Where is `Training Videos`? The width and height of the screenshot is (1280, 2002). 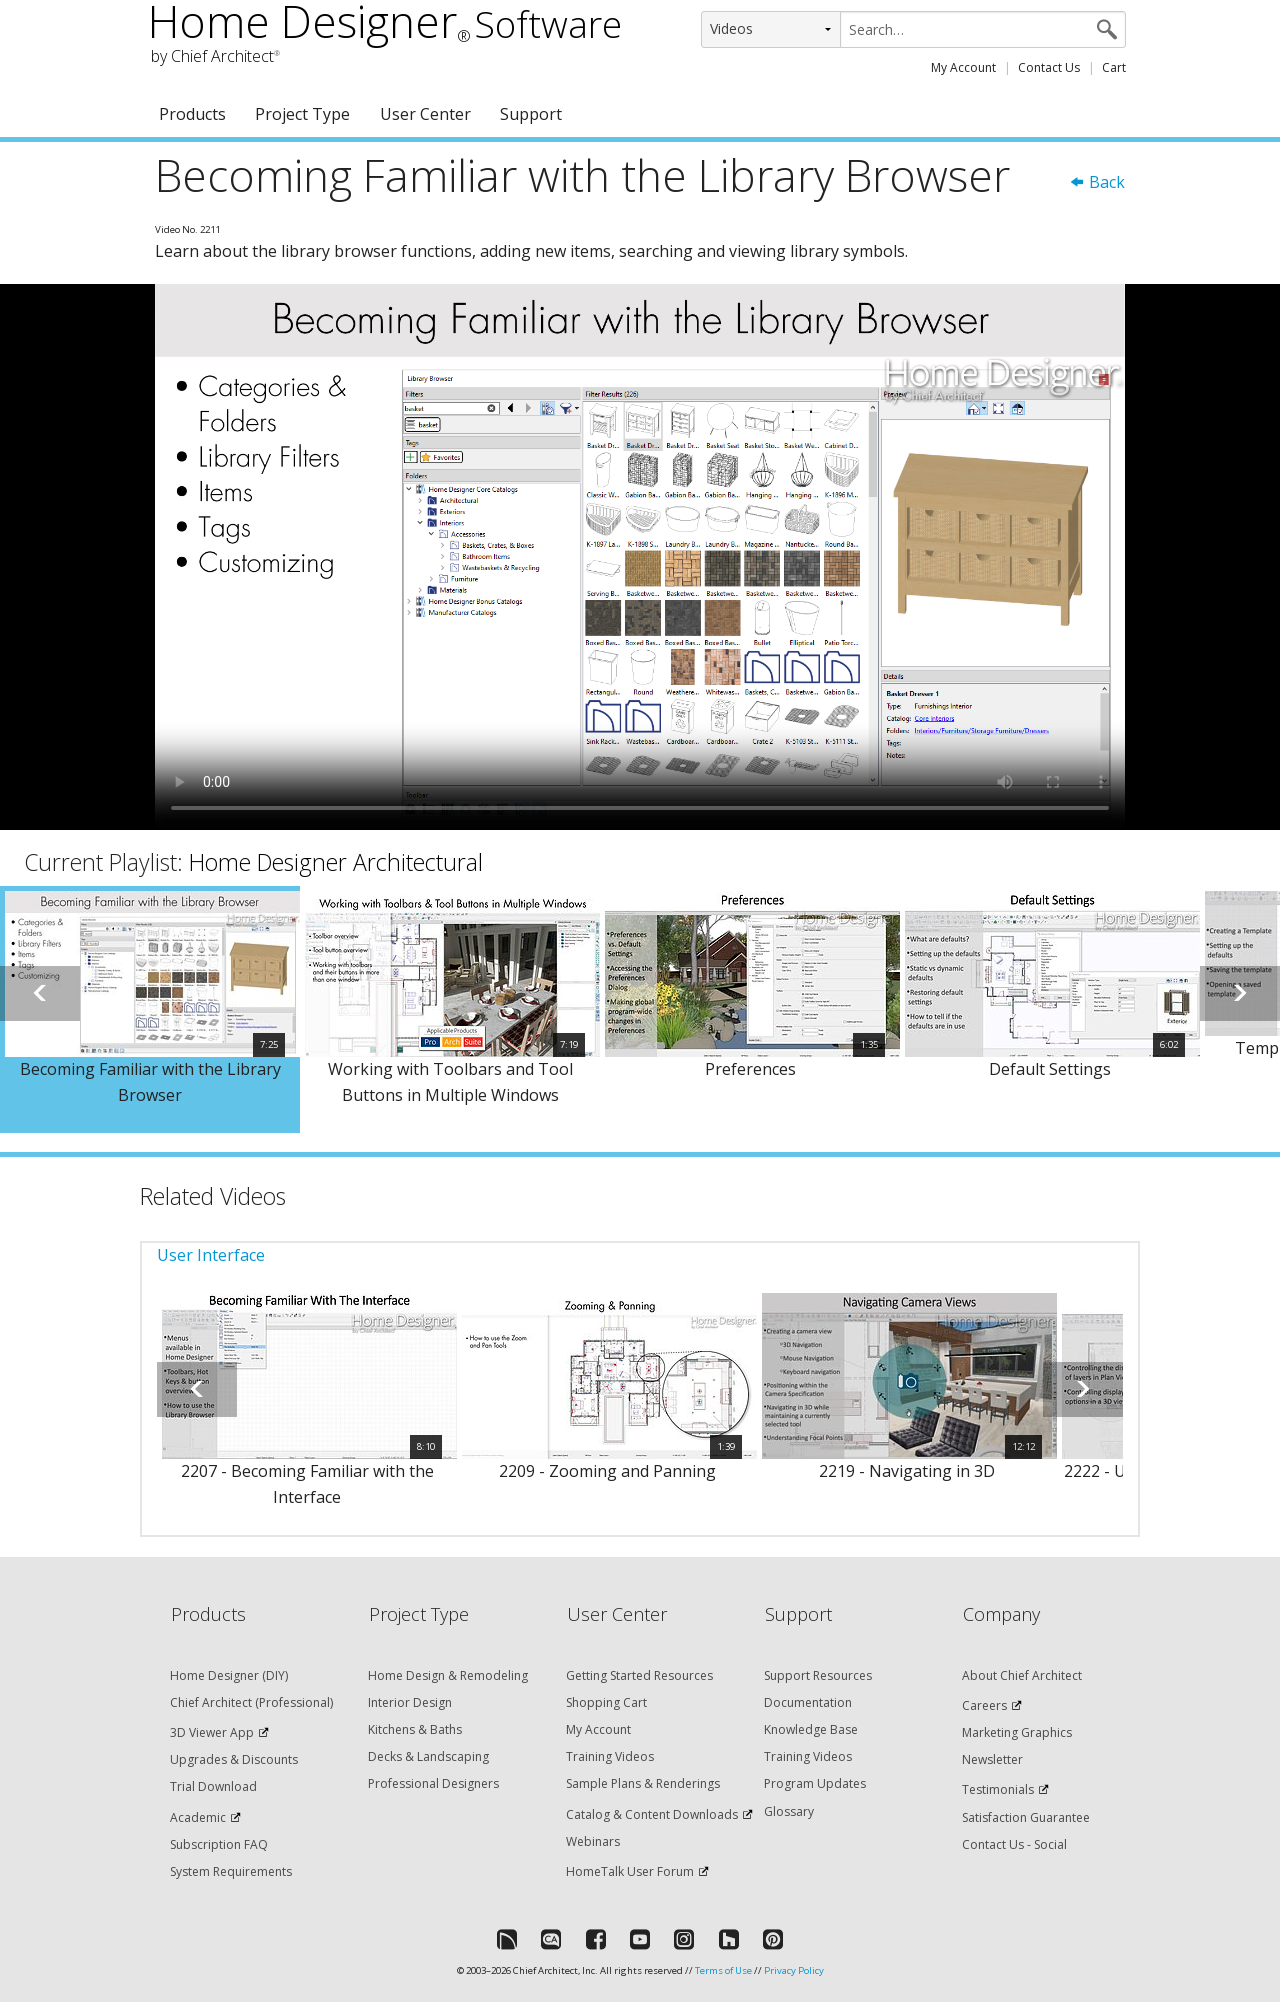 Training Videos is located at coordinates (610, 1756).